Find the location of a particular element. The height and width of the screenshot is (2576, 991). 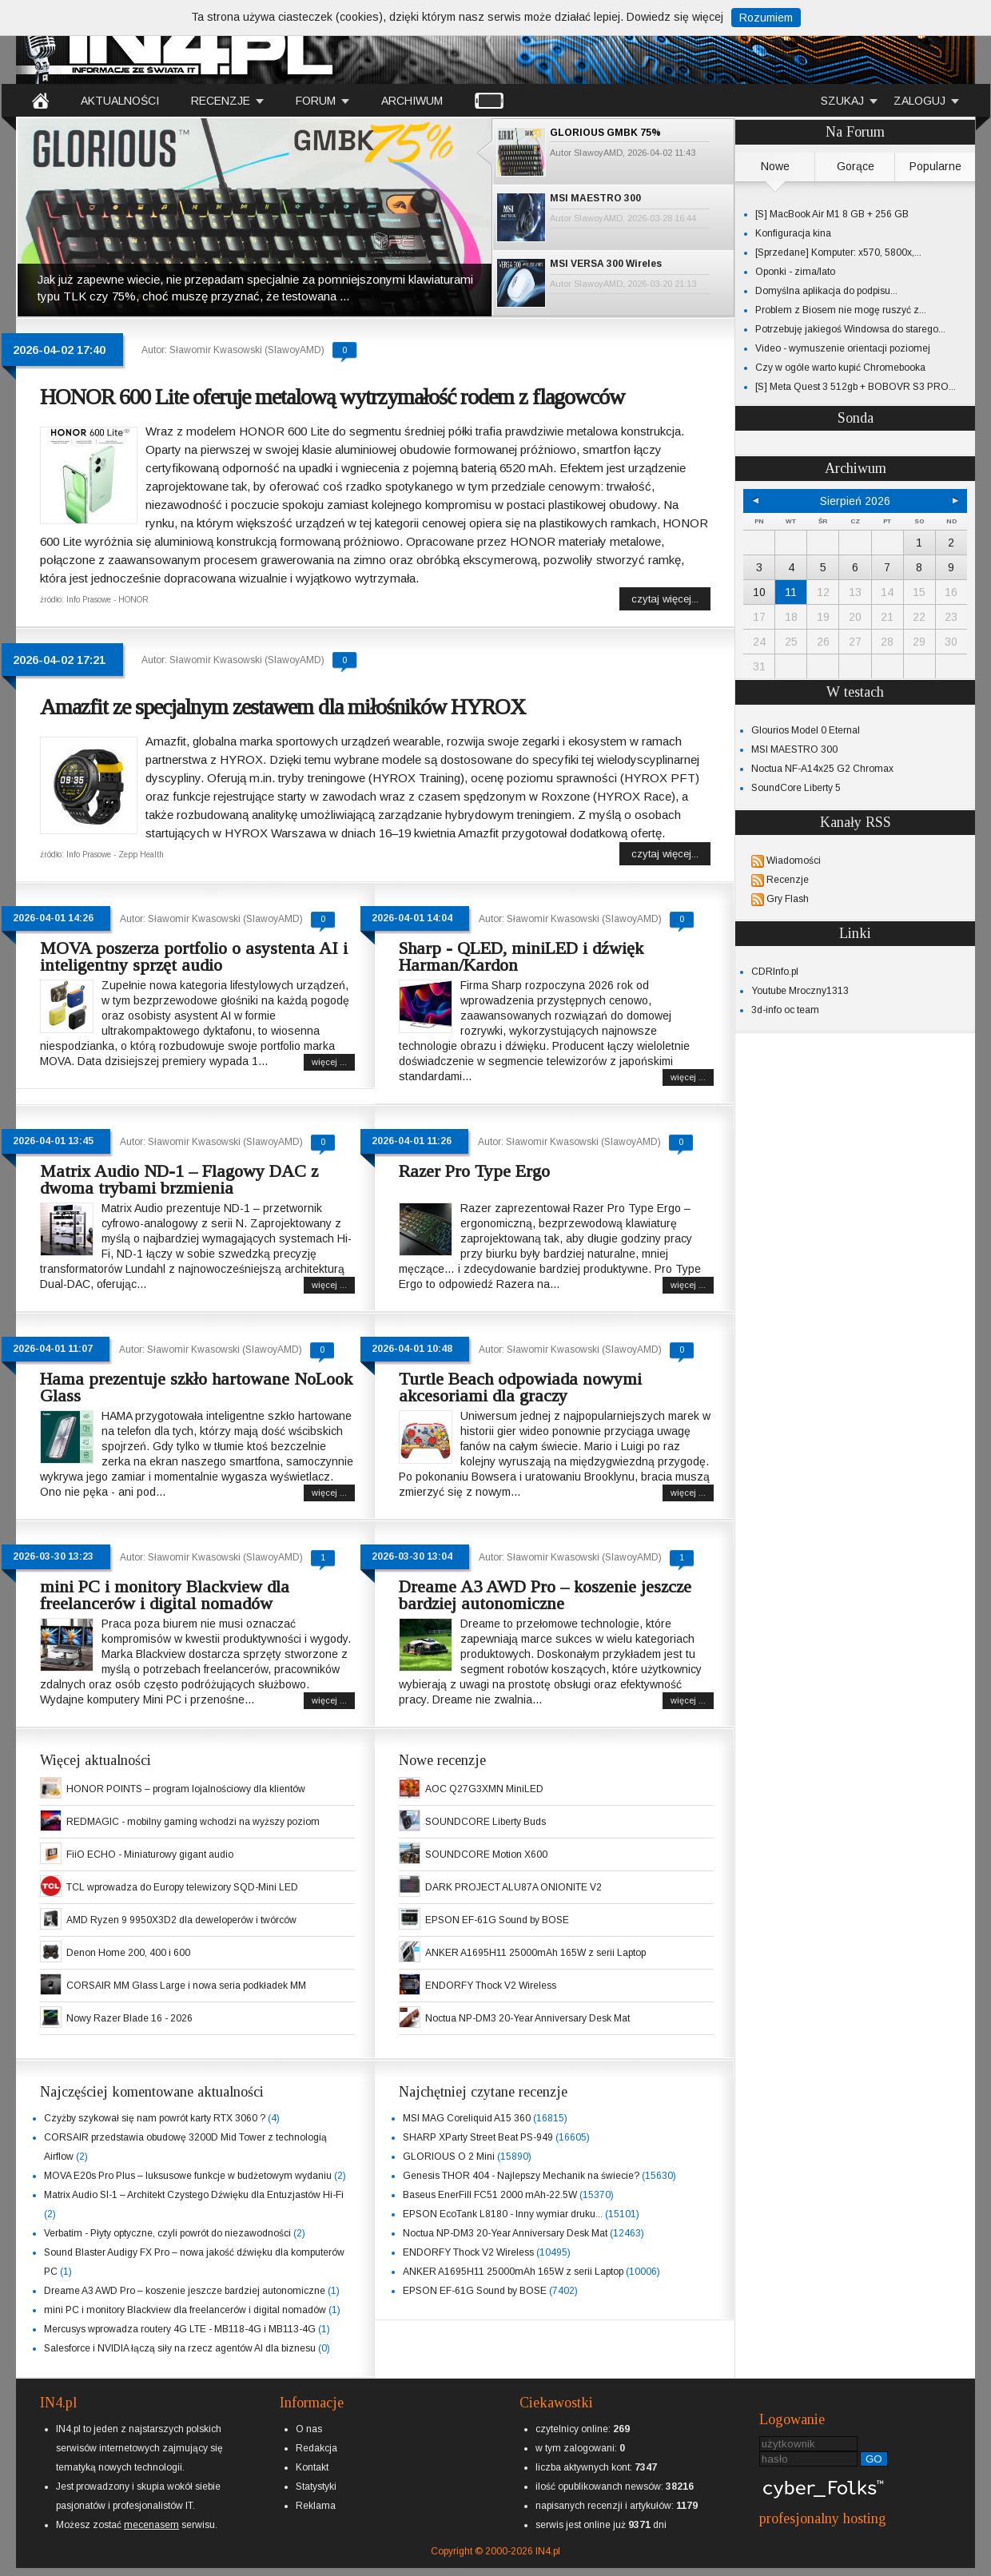

11 is located at coordinates (791, 592).